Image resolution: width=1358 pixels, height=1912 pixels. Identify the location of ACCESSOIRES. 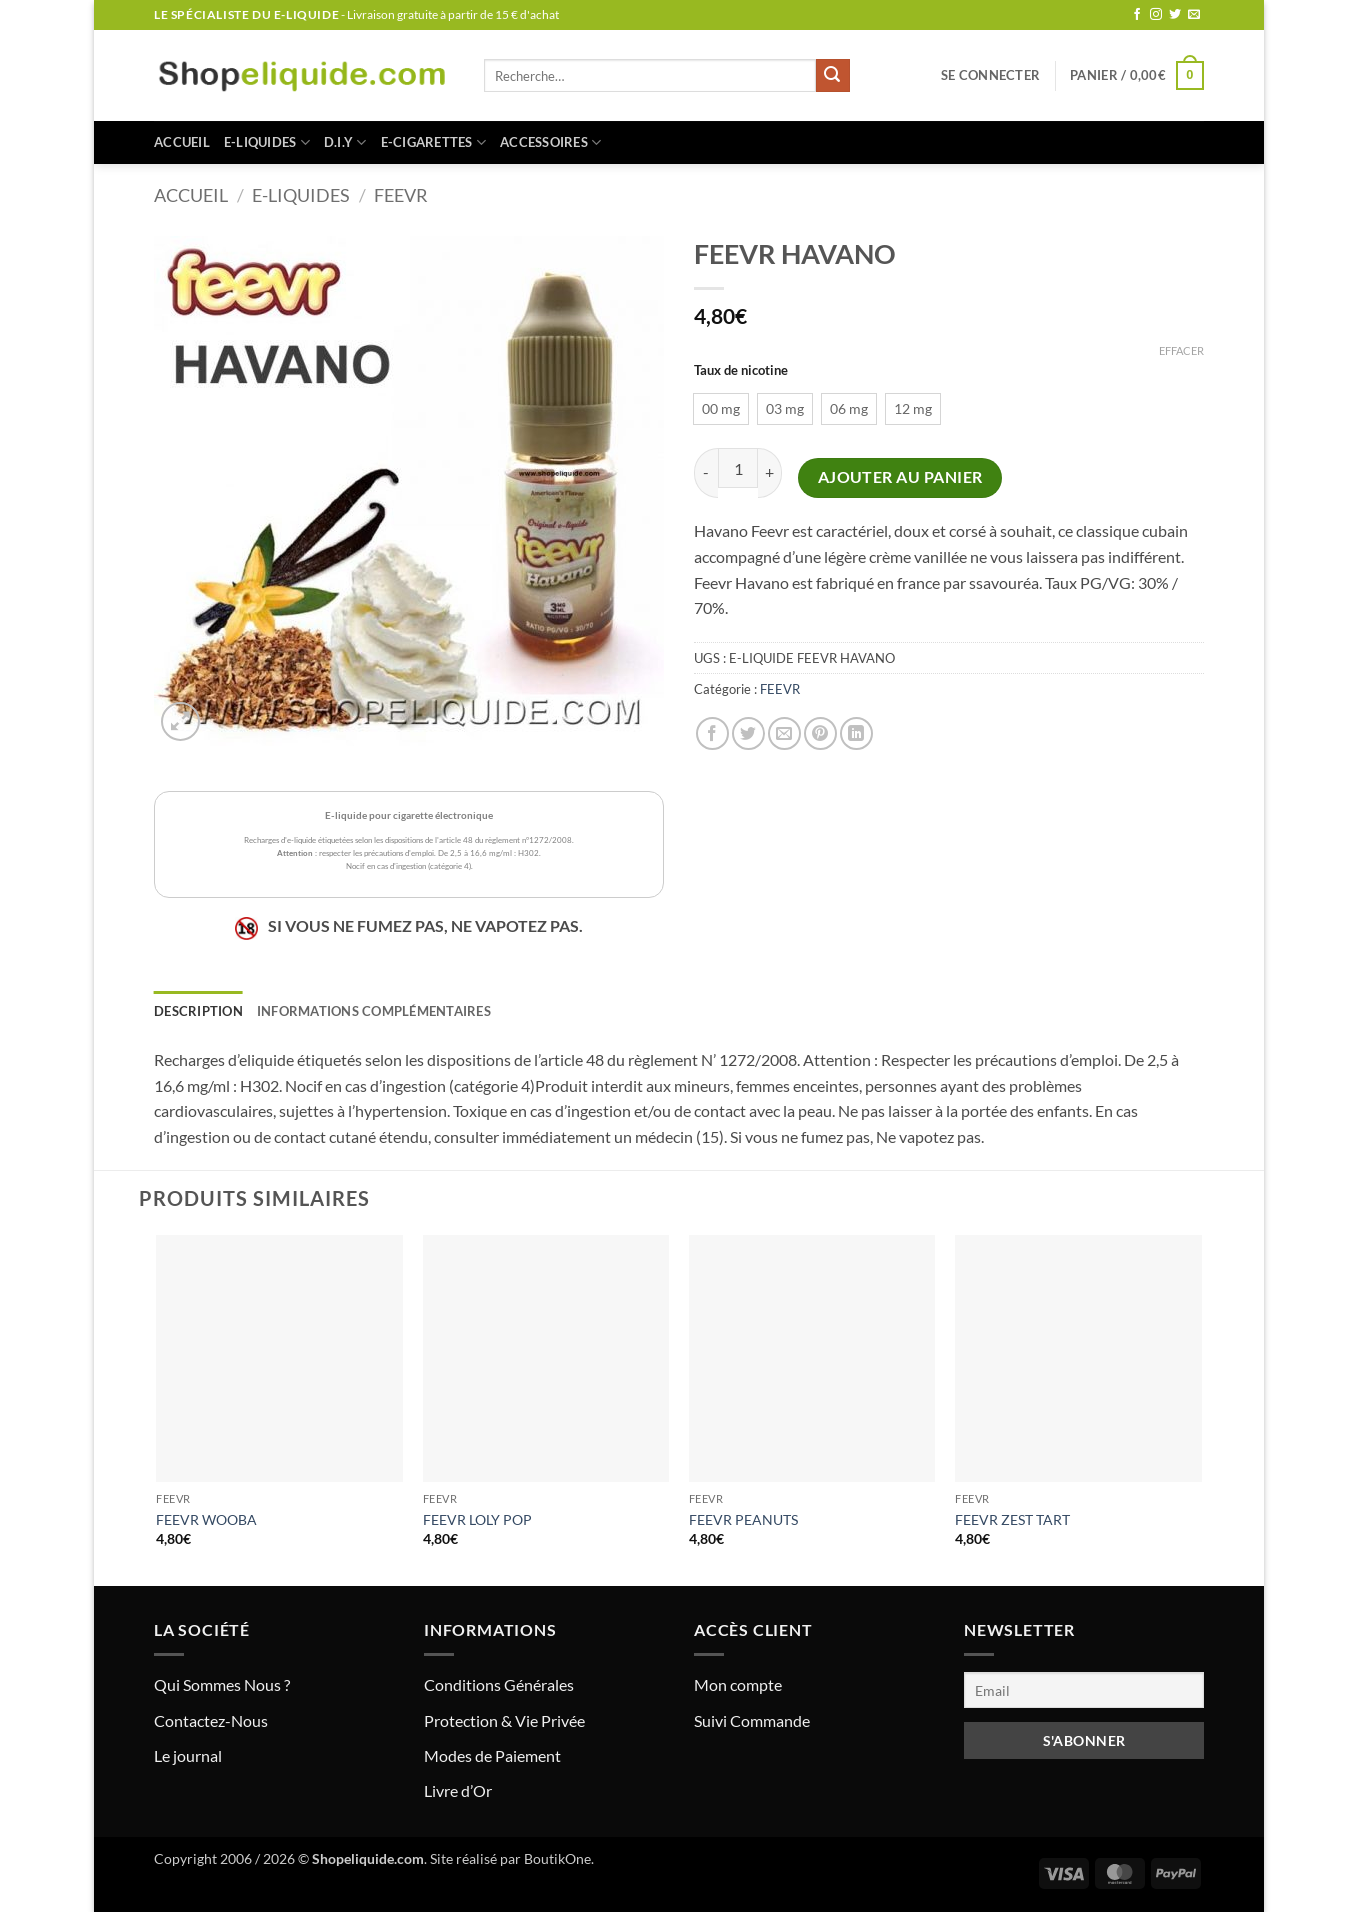
(550, 142).